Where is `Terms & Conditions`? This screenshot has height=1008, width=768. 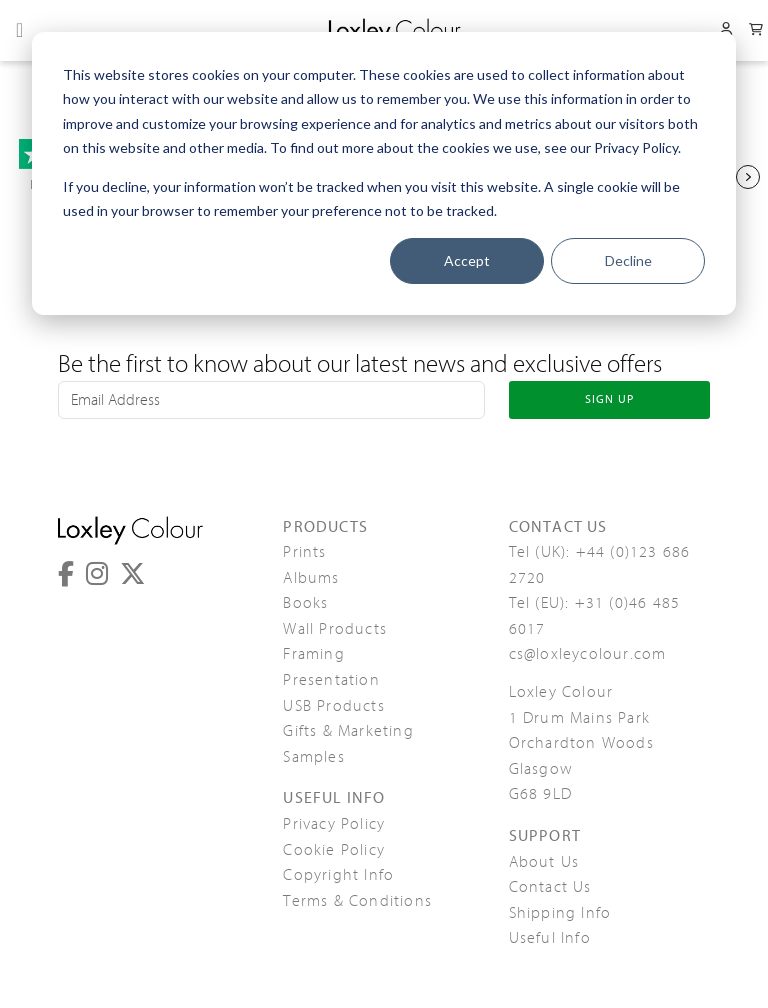 Terms & Conditions is located at coordinates (357, 901).